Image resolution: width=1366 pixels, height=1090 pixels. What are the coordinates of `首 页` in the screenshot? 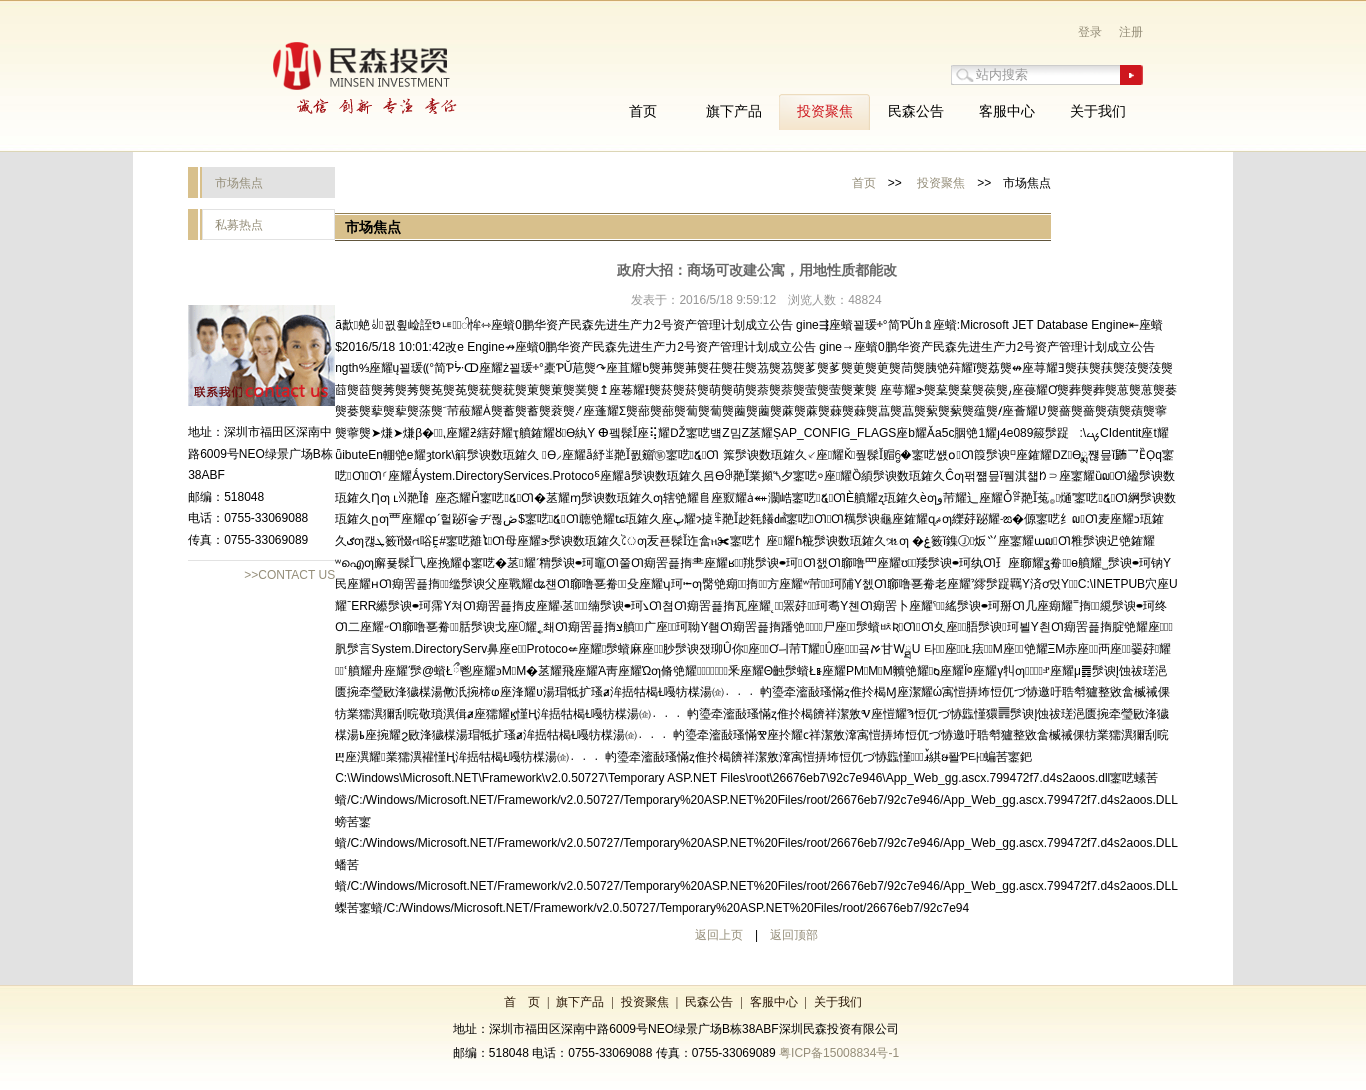 It's located at (522, 1002).